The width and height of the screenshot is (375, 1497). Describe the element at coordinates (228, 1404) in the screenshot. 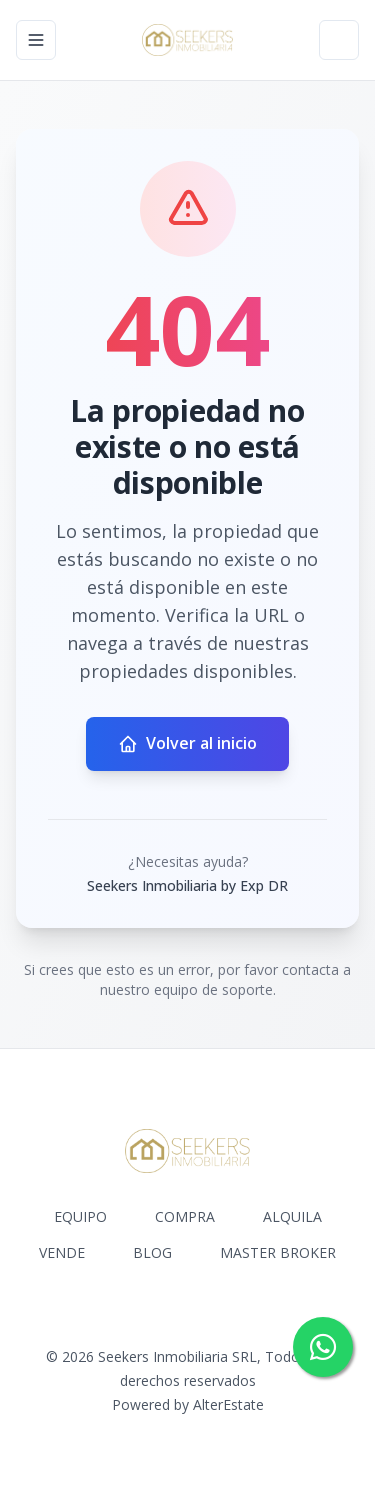

I see `AlterEstate` at that location.